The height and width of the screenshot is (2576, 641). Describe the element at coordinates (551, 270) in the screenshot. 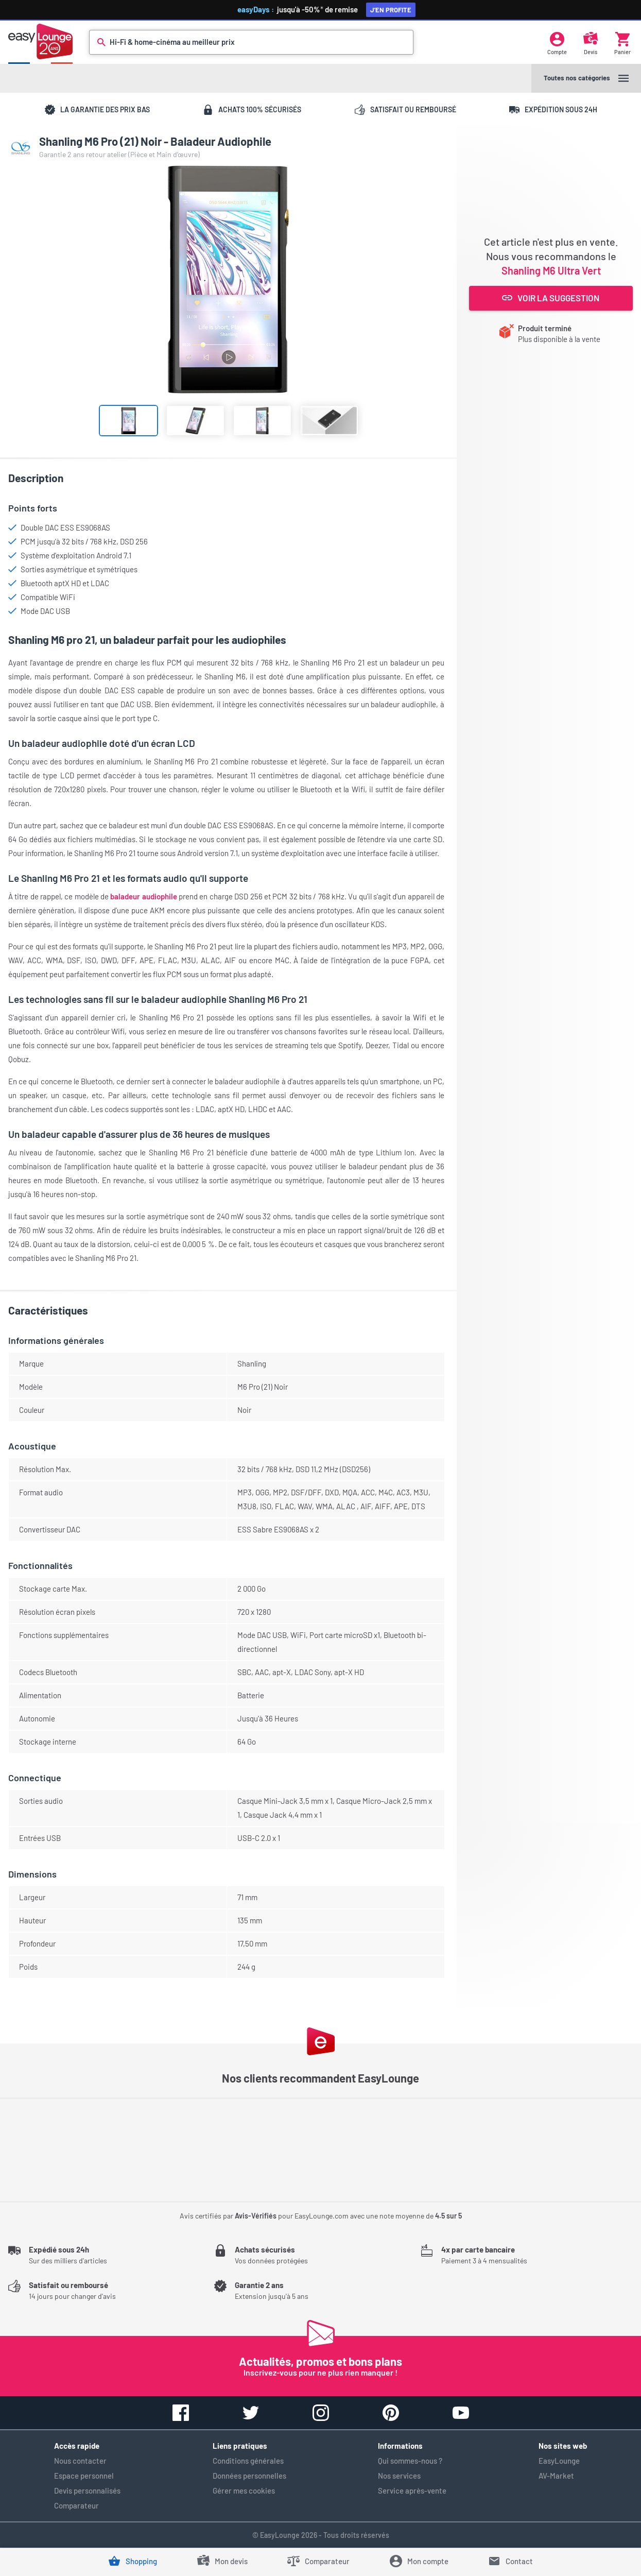

I see `Shanling M6 Ultra Vert` at that location.